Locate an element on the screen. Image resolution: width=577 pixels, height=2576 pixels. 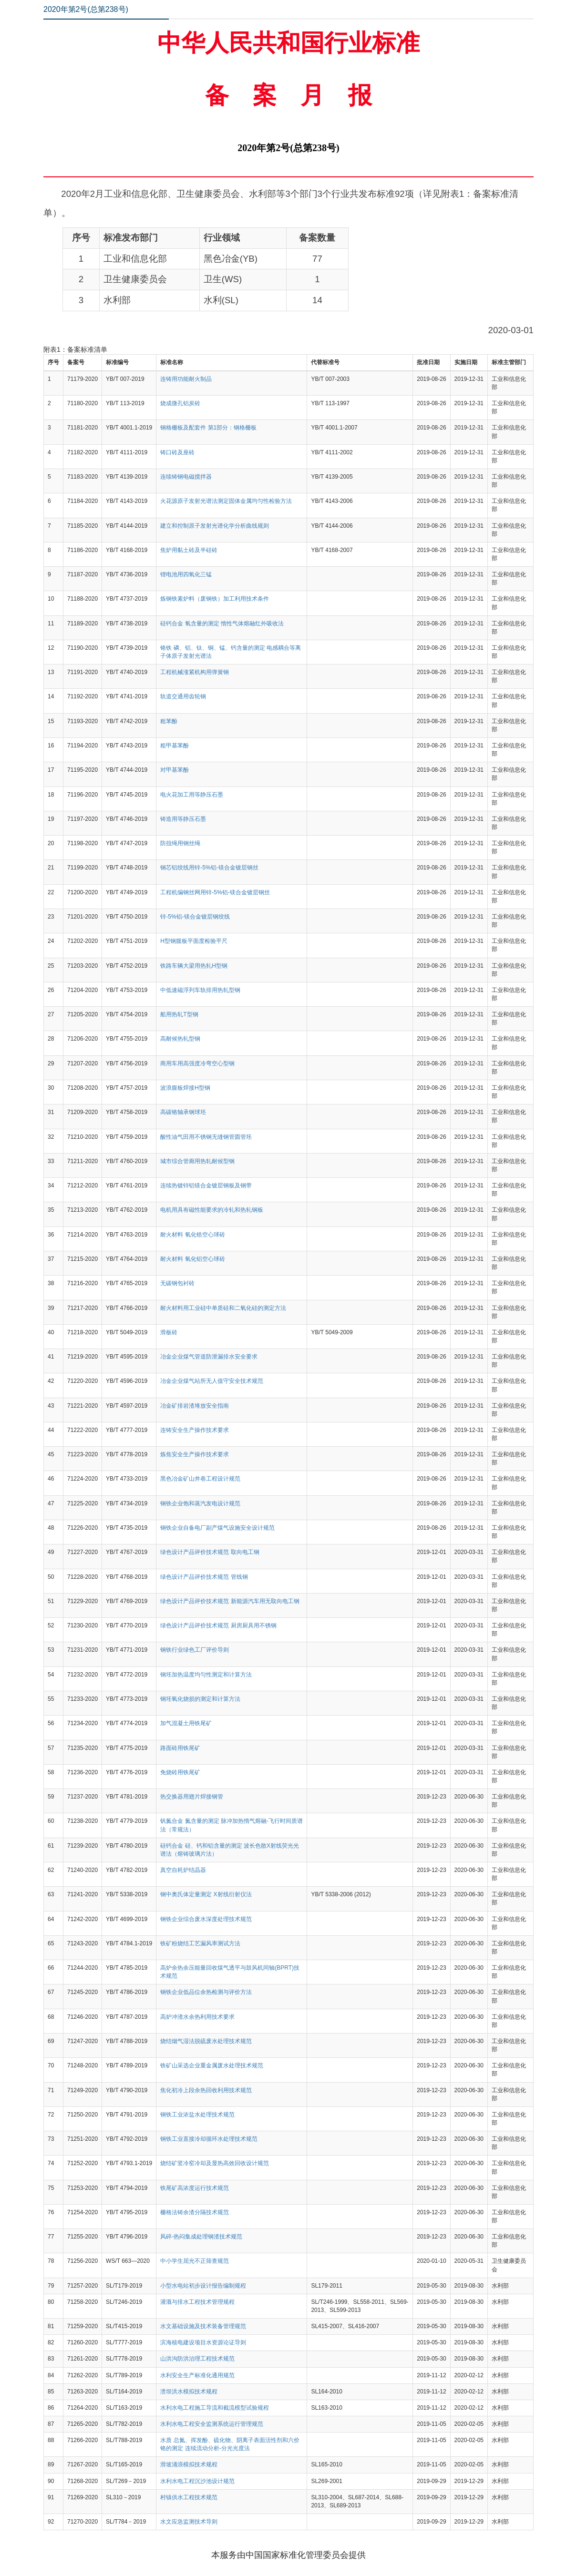
耐火材料 氧化铝空心球砖 is located at coordinates (192, 1259).